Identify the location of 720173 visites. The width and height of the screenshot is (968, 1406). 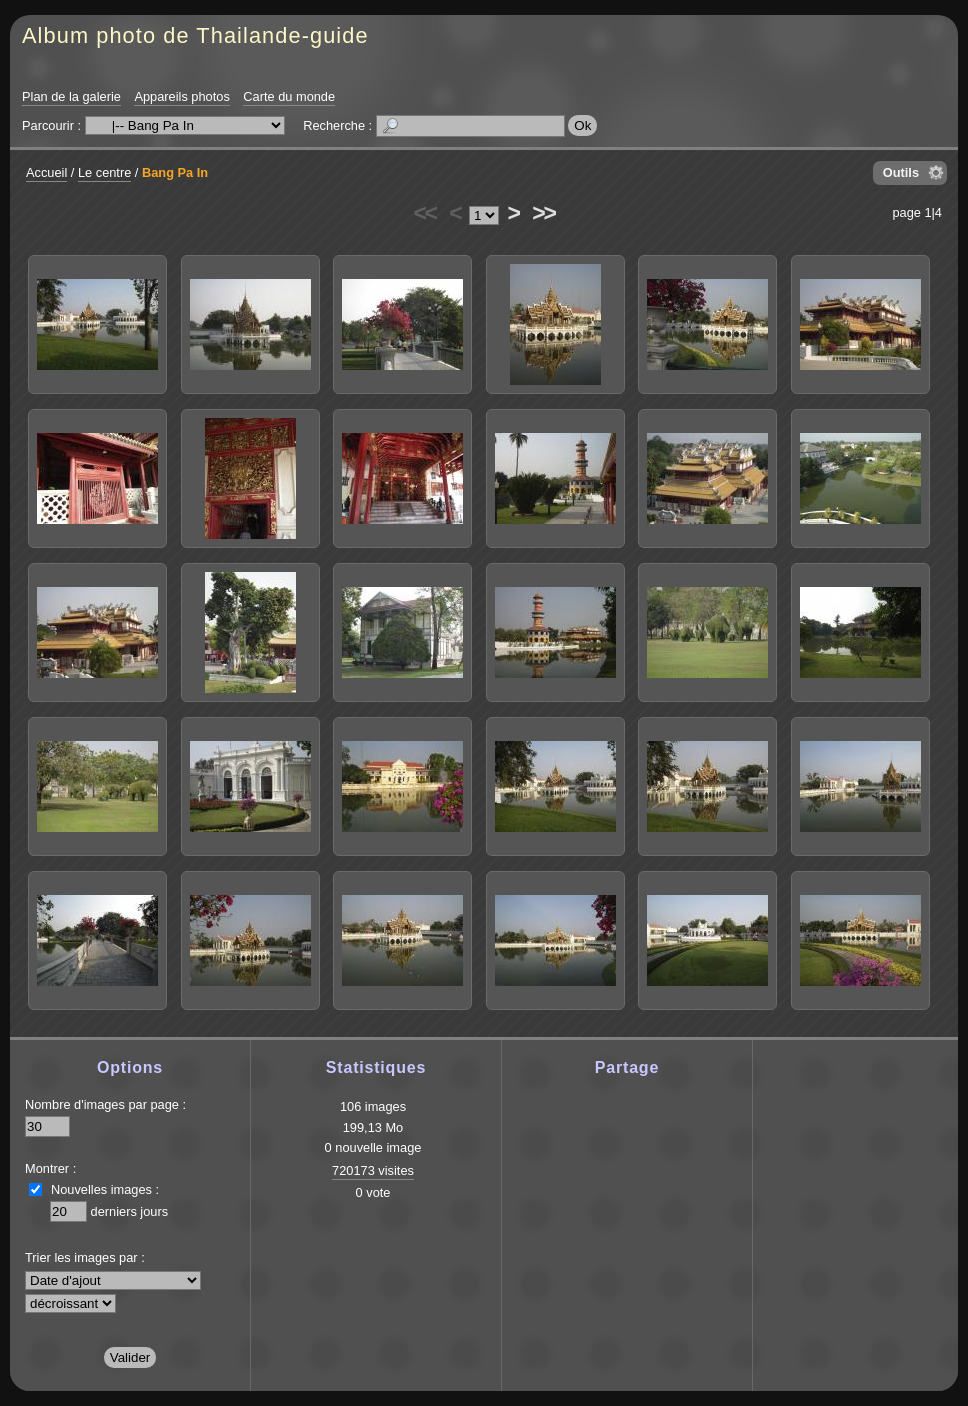
(373, 1170).